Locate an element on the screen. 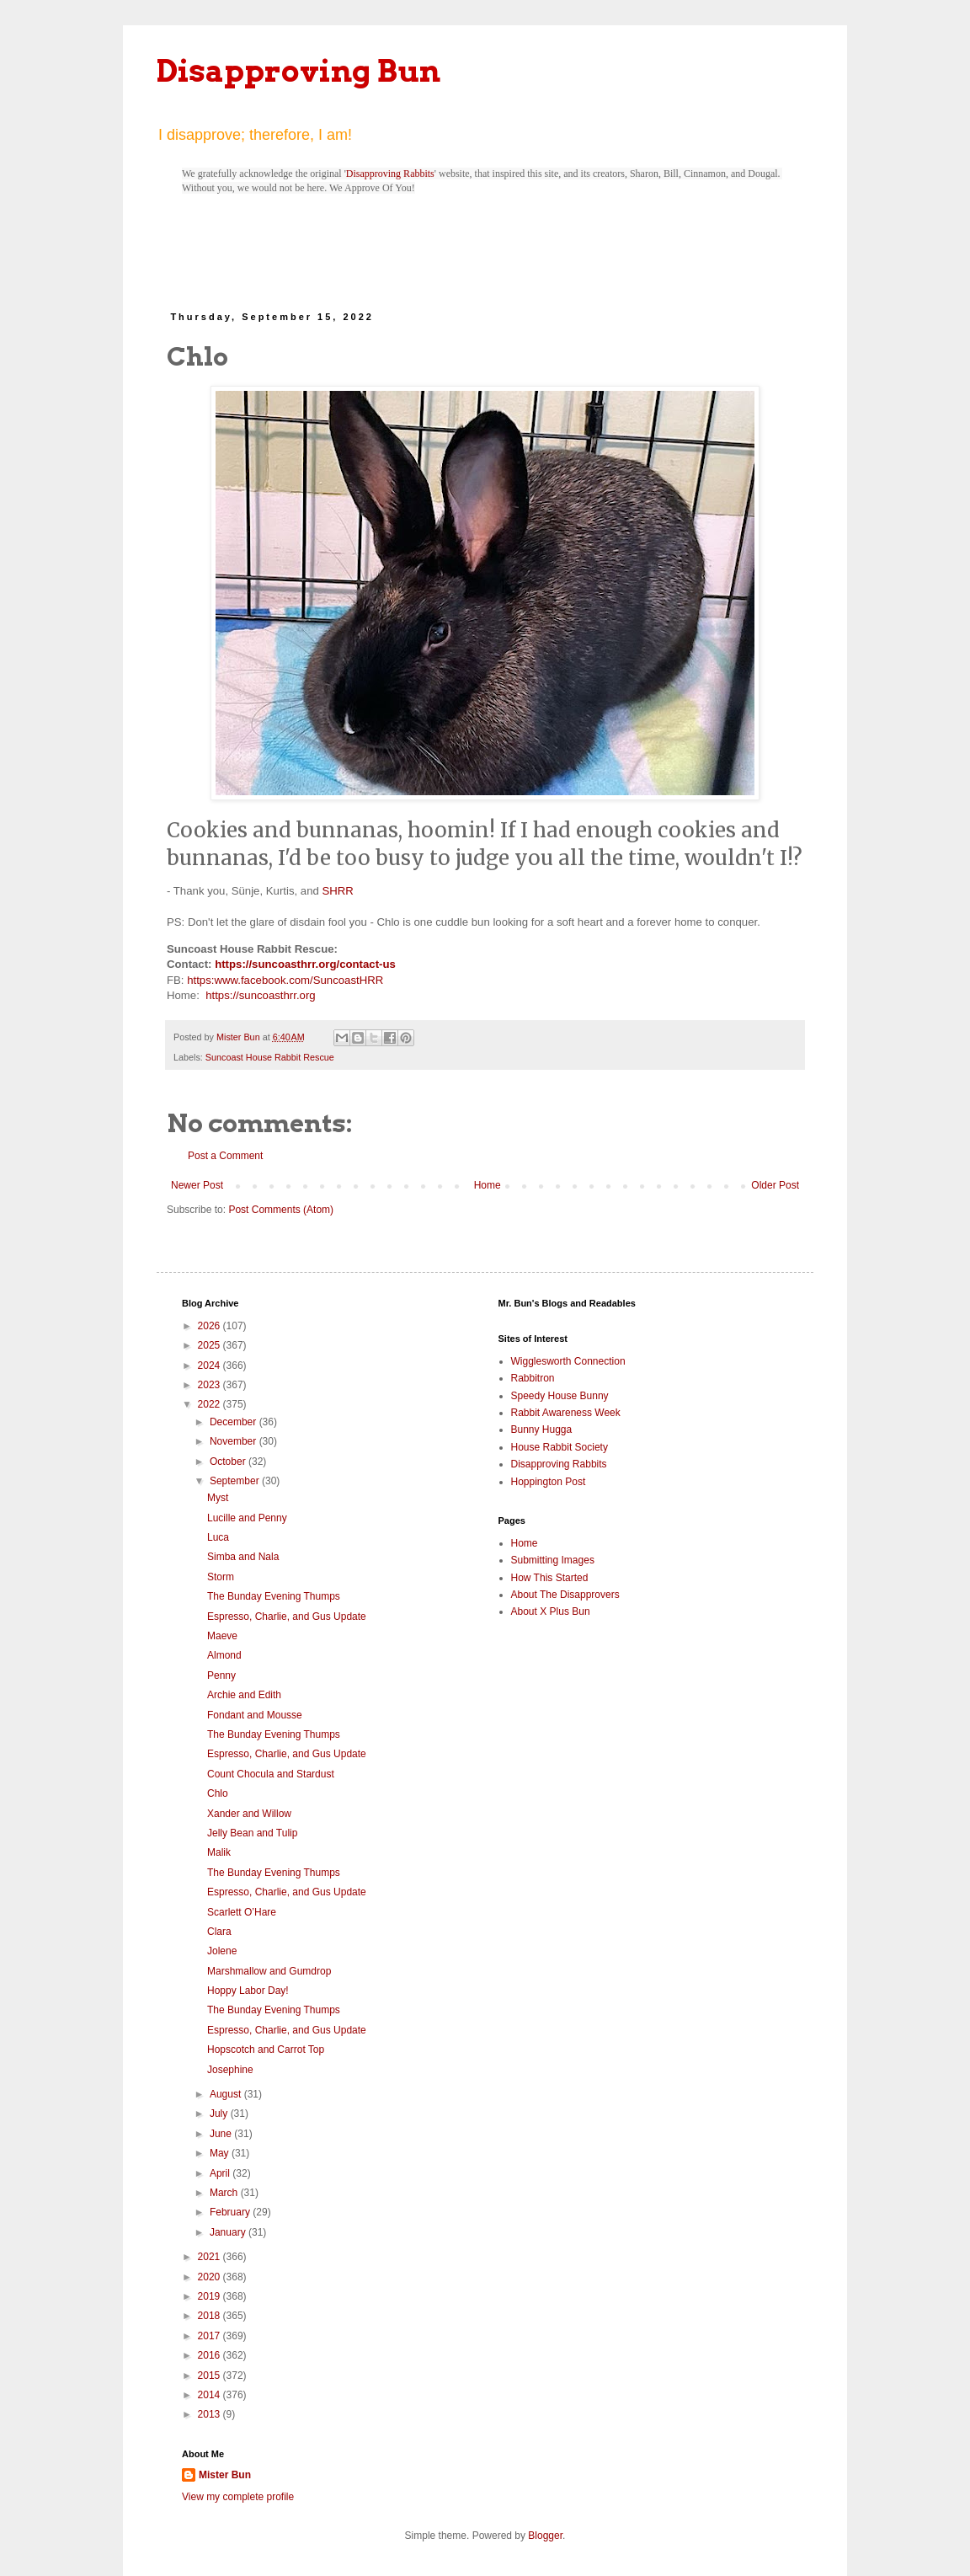 Image resolution: width=970 pixels, height=2576 pixels. Newer Post is located at coordinates (197, 1185).